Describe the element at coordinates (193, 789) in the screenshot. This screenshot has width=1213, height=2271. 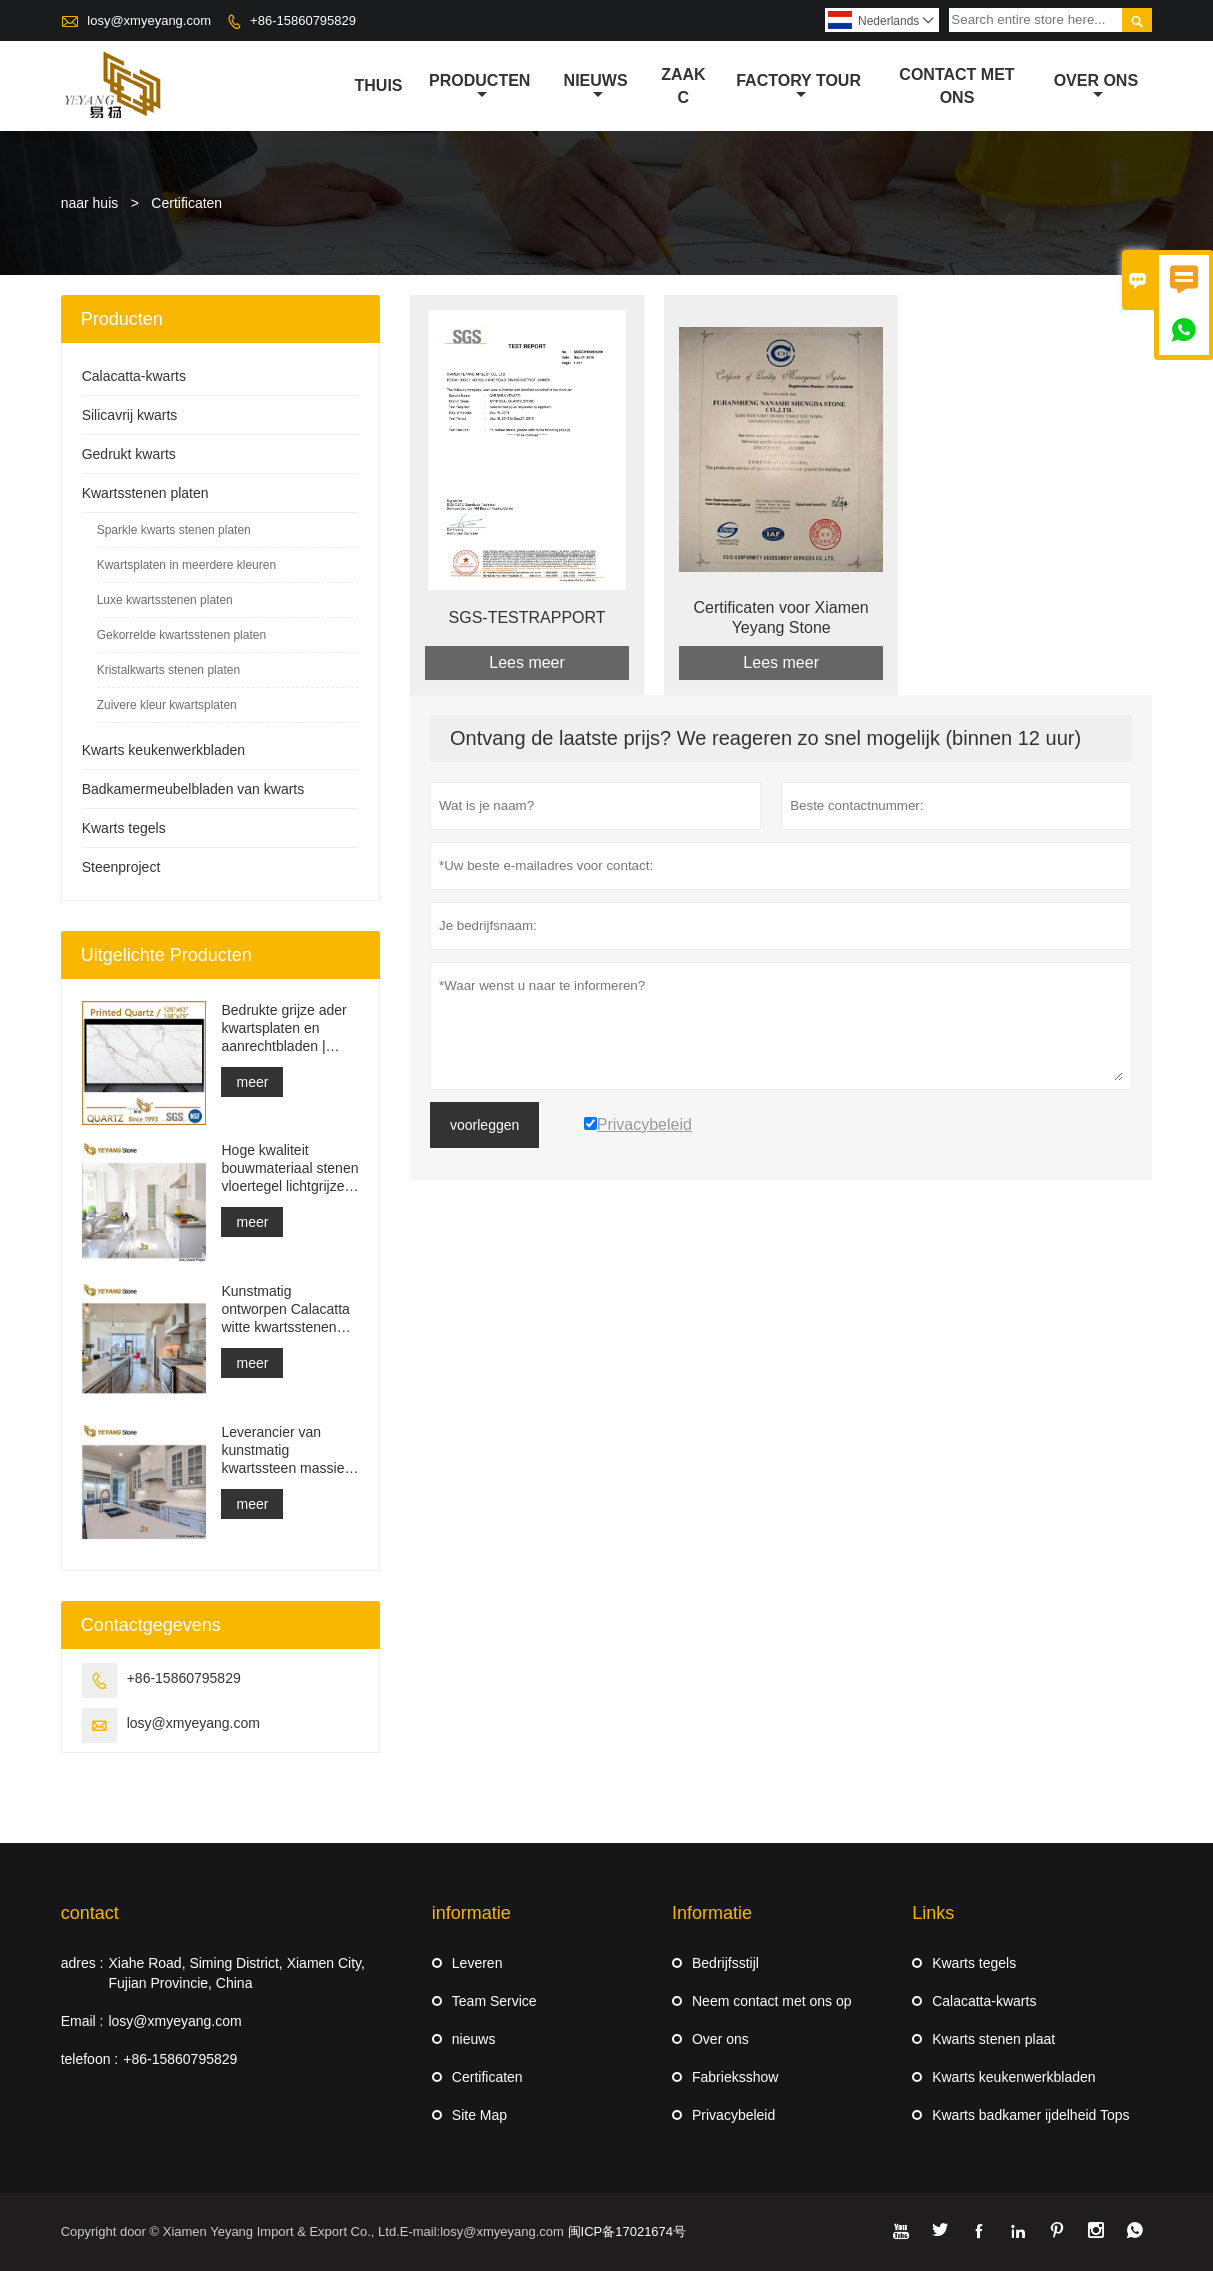
I see `Badkamermeubelbladen van kwarts` at that location.